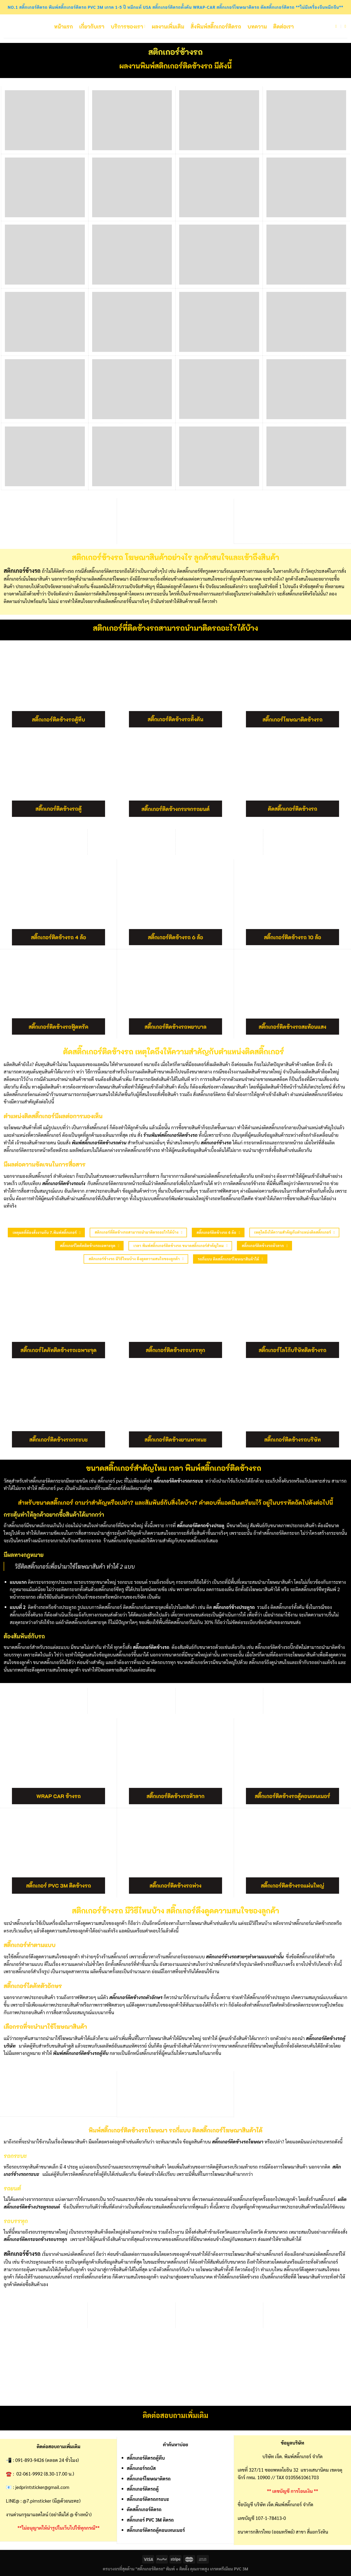 The width and height of the screenshot is (351, 2576). What do you see at coordinates (257, 26) in the screenshot?
I see `บทความ` at bounding box center [257, 26].